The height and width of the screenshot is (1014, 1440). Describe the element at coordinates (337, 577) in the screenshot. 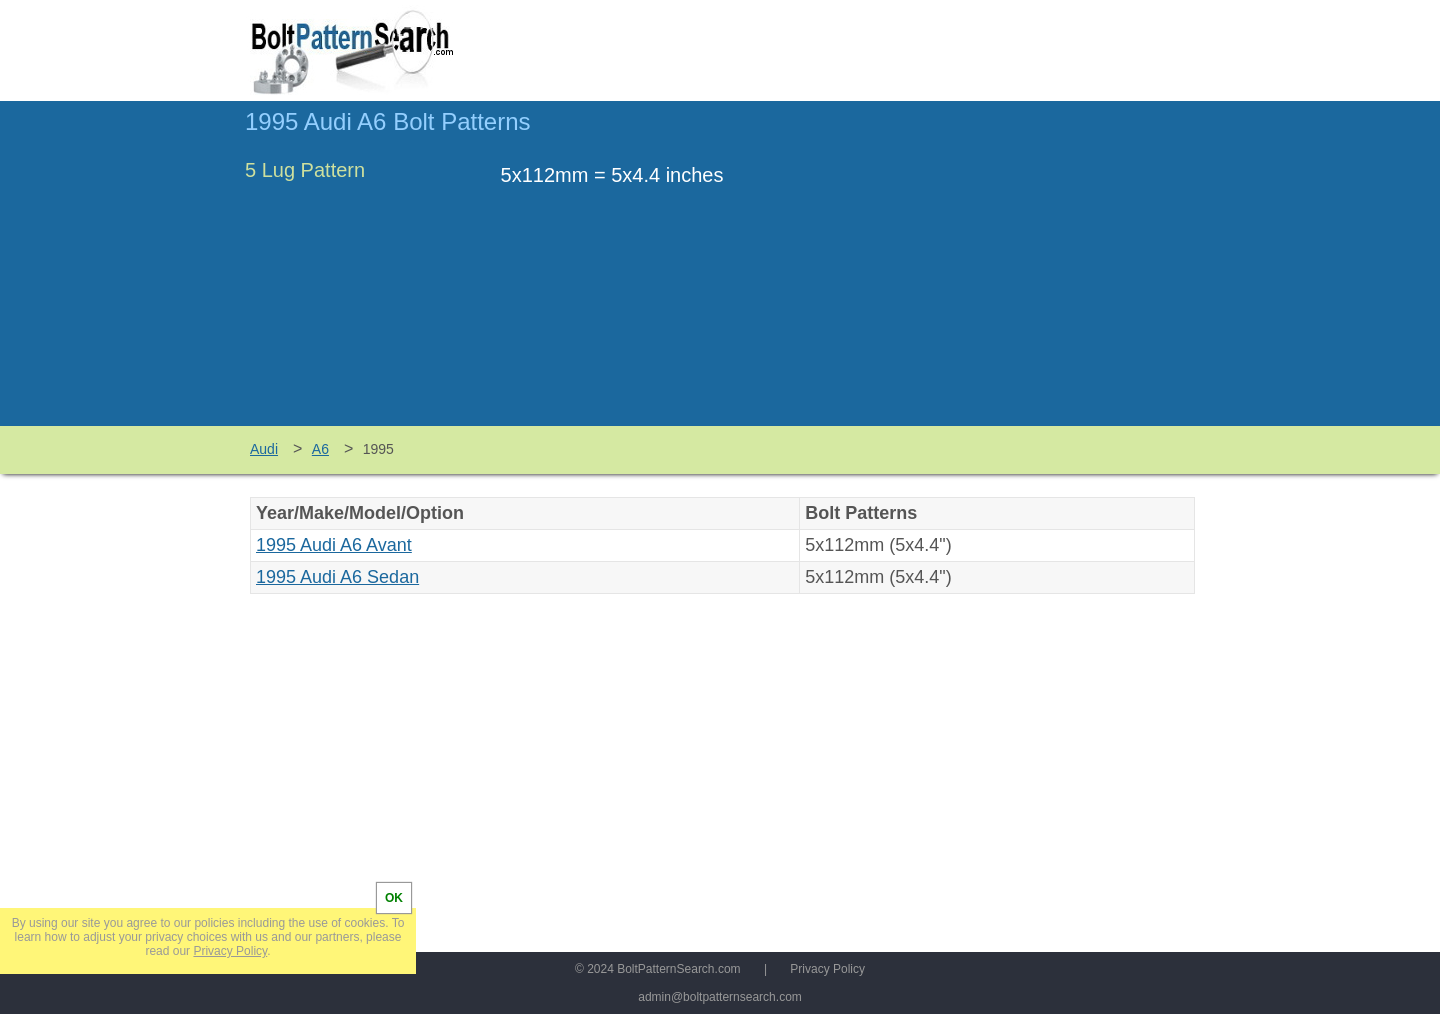

I see `1995 Audi A6 Sedan` at that location.